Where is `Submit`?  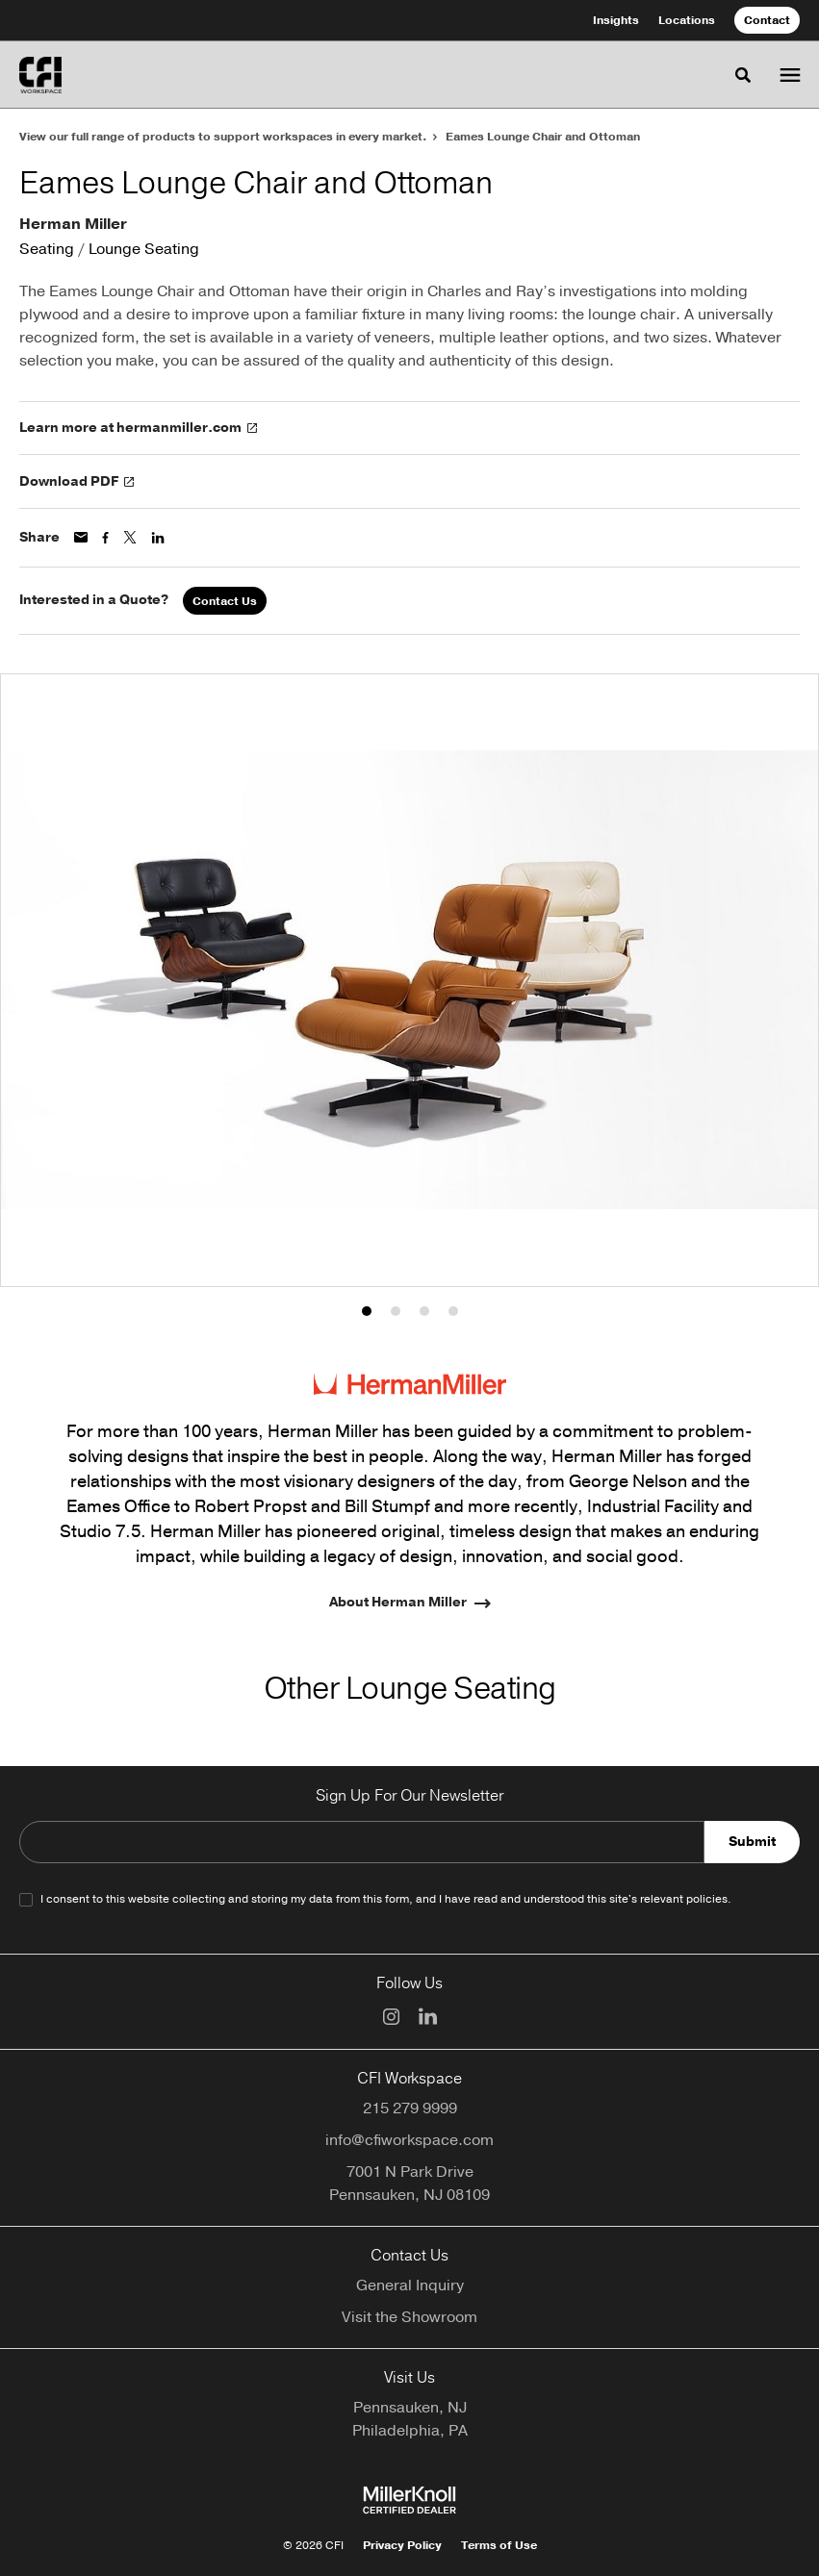
Submit is located at coordinates (752, 1841).